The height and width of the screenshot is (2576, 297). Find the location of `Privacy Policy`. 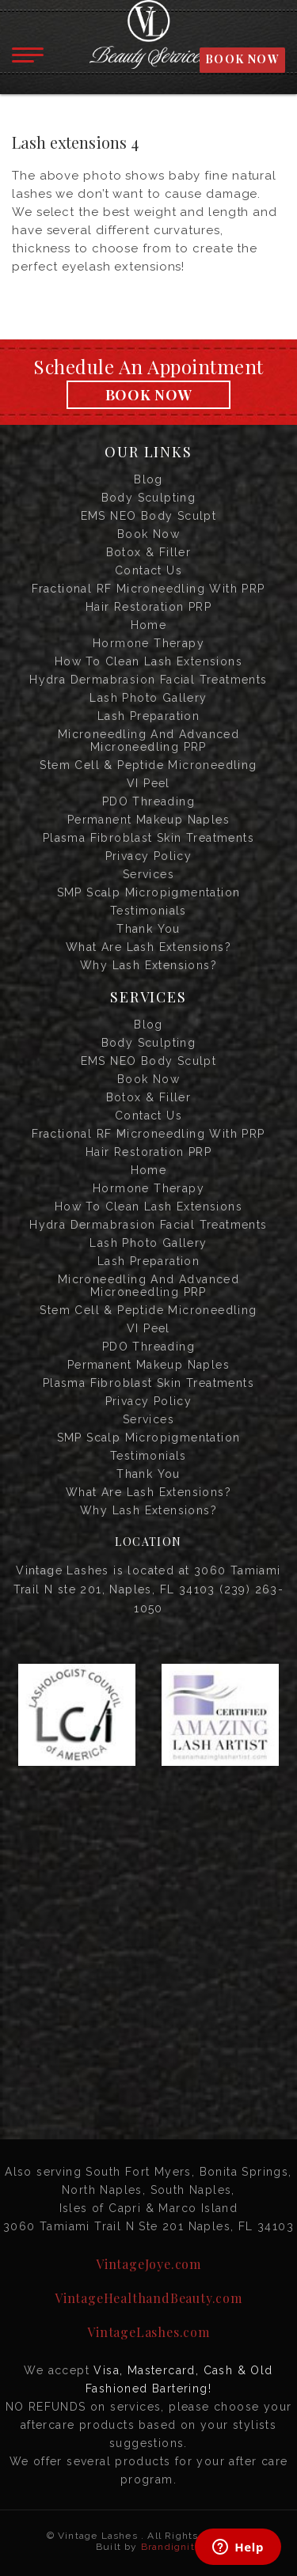

Privacy Policy is located at coordinates (148, 856).